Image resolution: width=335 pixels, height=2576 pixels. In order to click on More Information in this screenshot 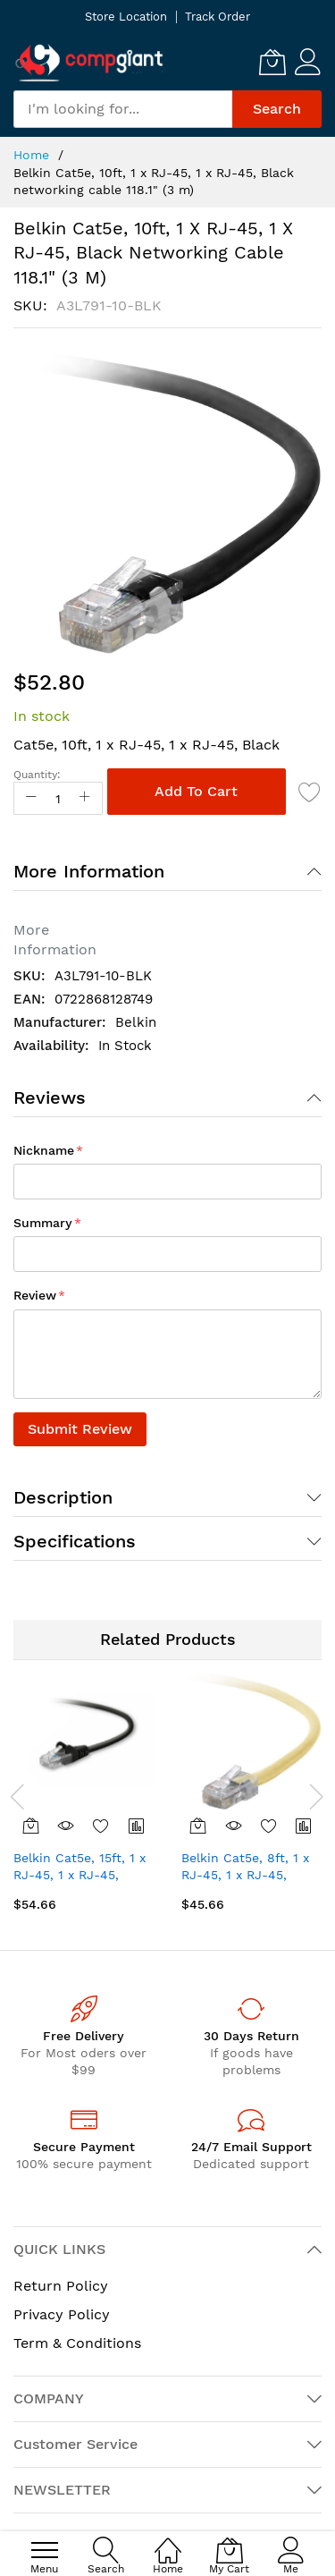, I will do `click(88, 871)`.